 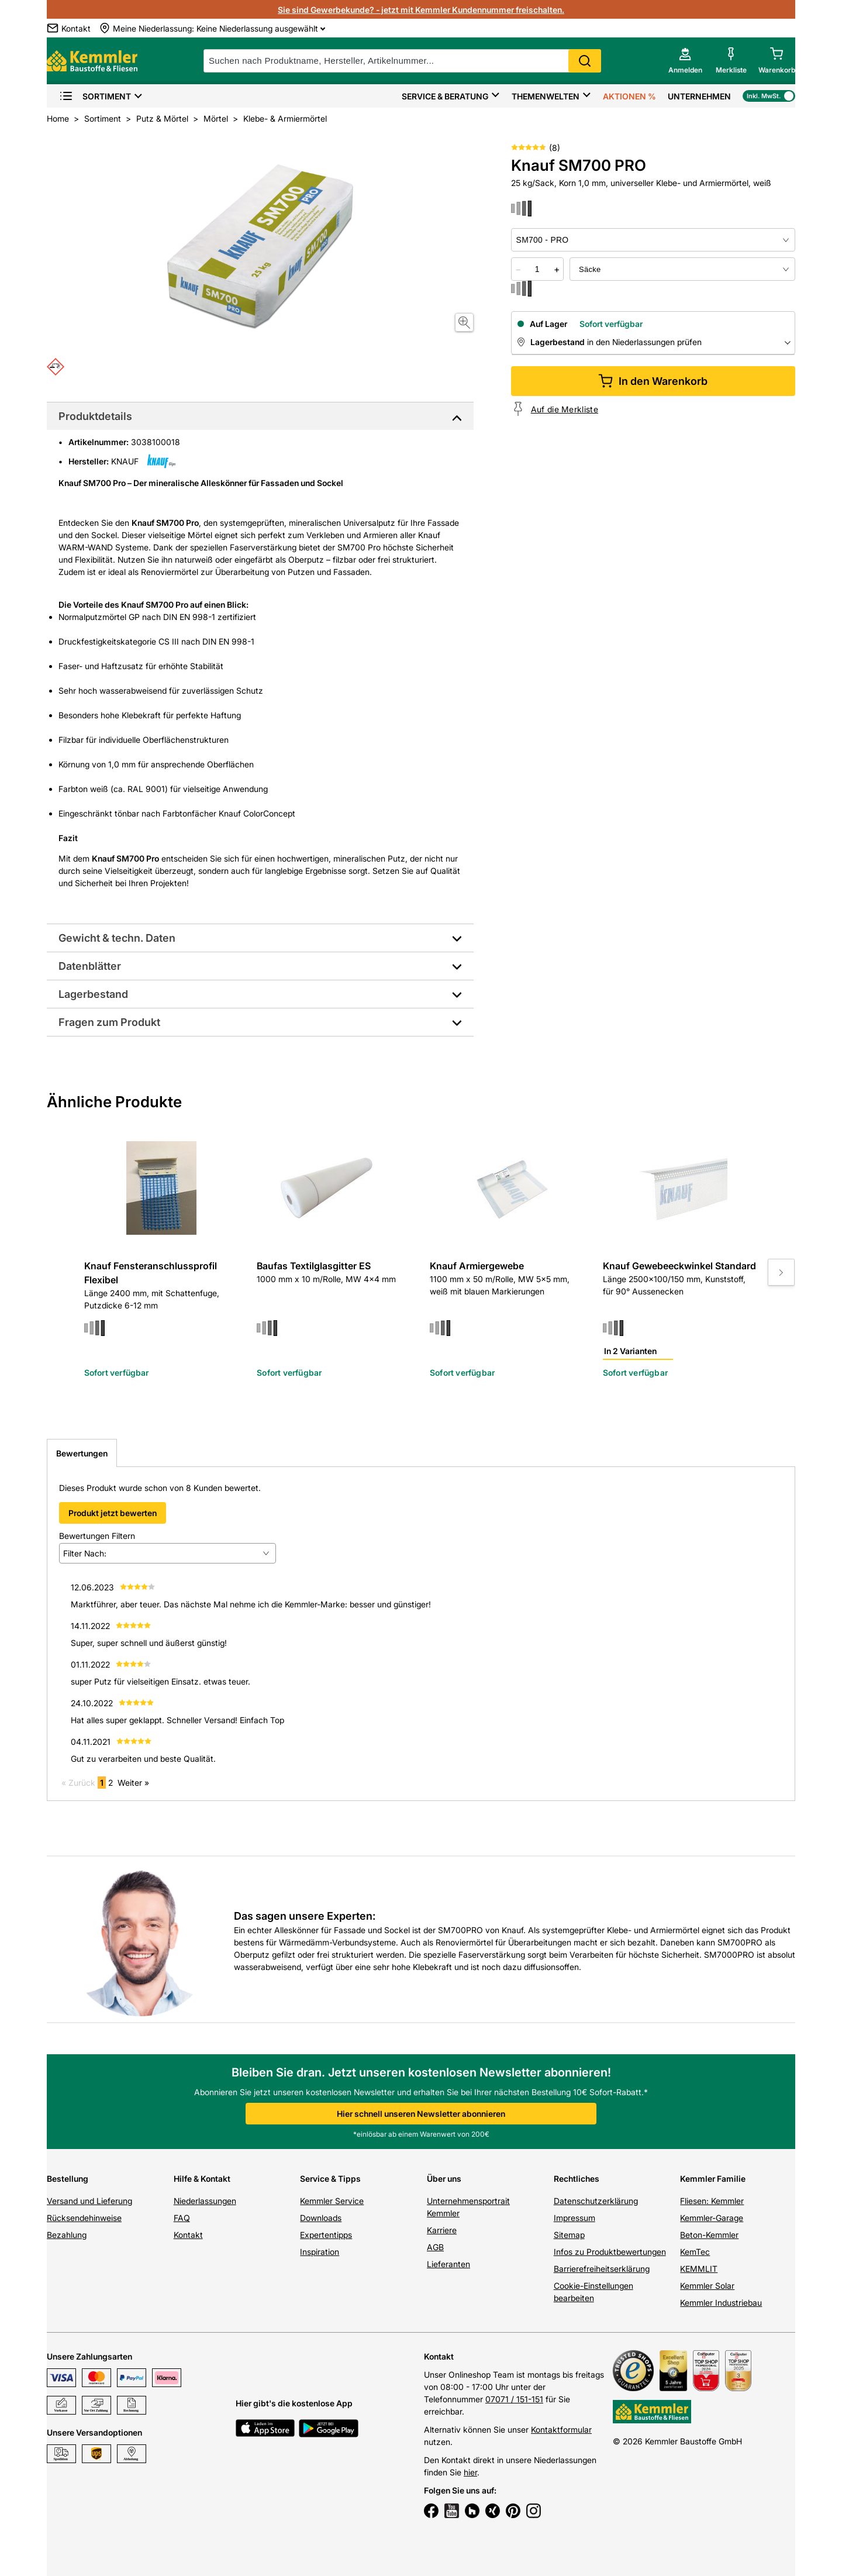 What do you see at coordinates (699, 96) in the screenshot?
I see `Unternehmen` at bounding box center [699, 96].